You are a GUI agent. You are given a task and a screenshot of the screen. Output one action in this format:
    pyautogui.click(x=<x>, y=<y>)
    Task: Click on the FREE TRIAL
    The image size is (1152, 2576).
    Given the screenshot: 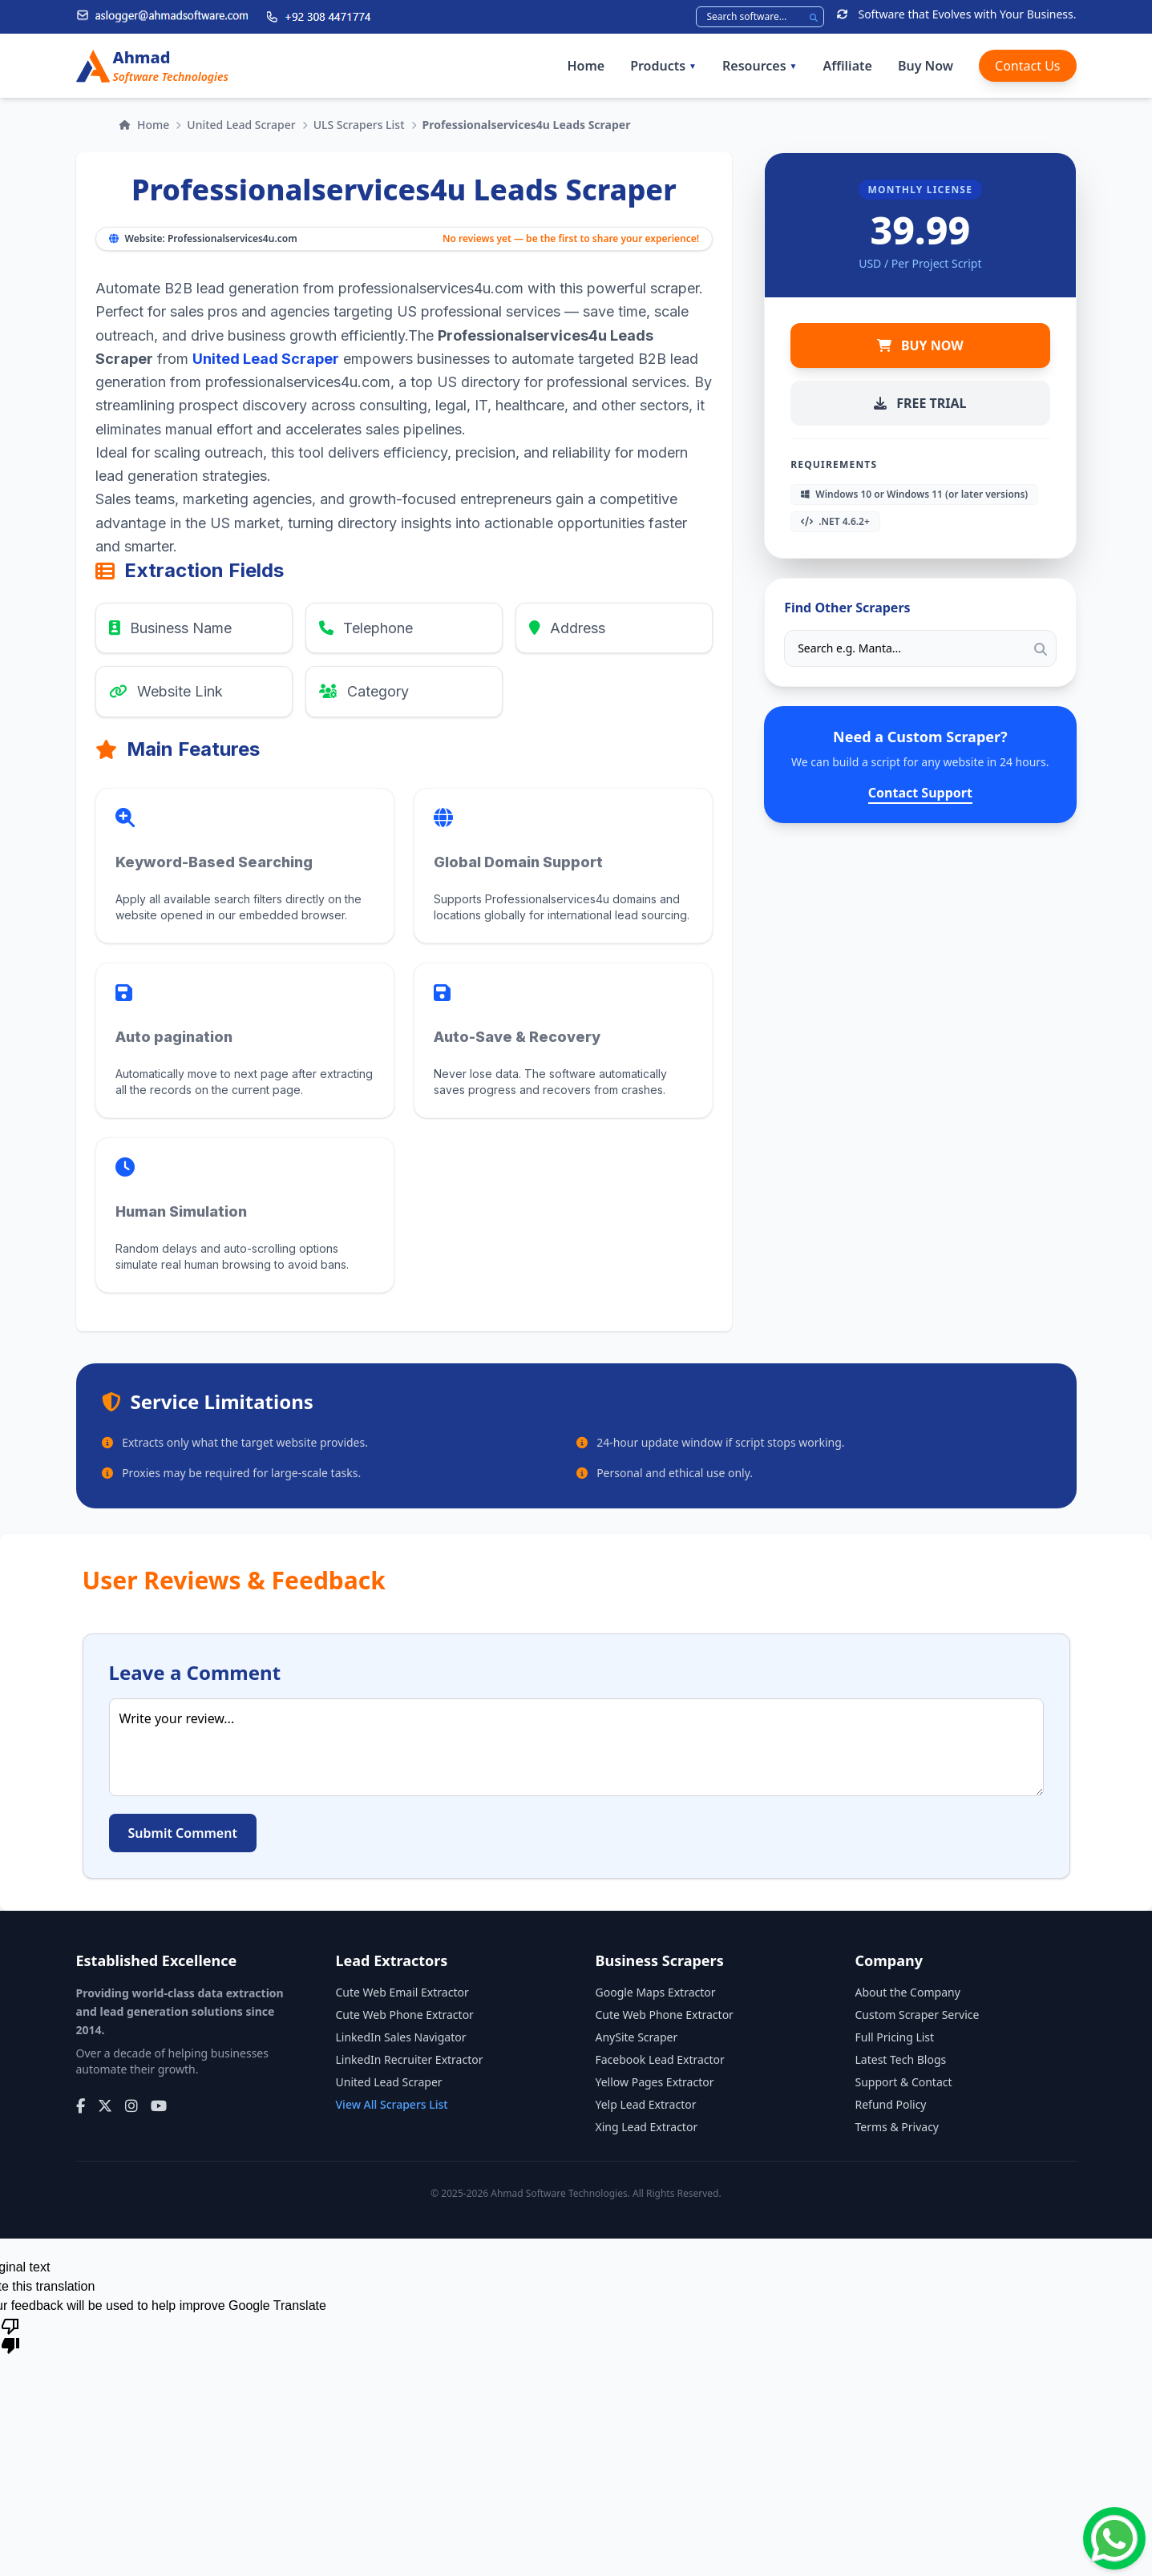 What is the action you would take?
    pyautogui.click(x=920, y=403)
    